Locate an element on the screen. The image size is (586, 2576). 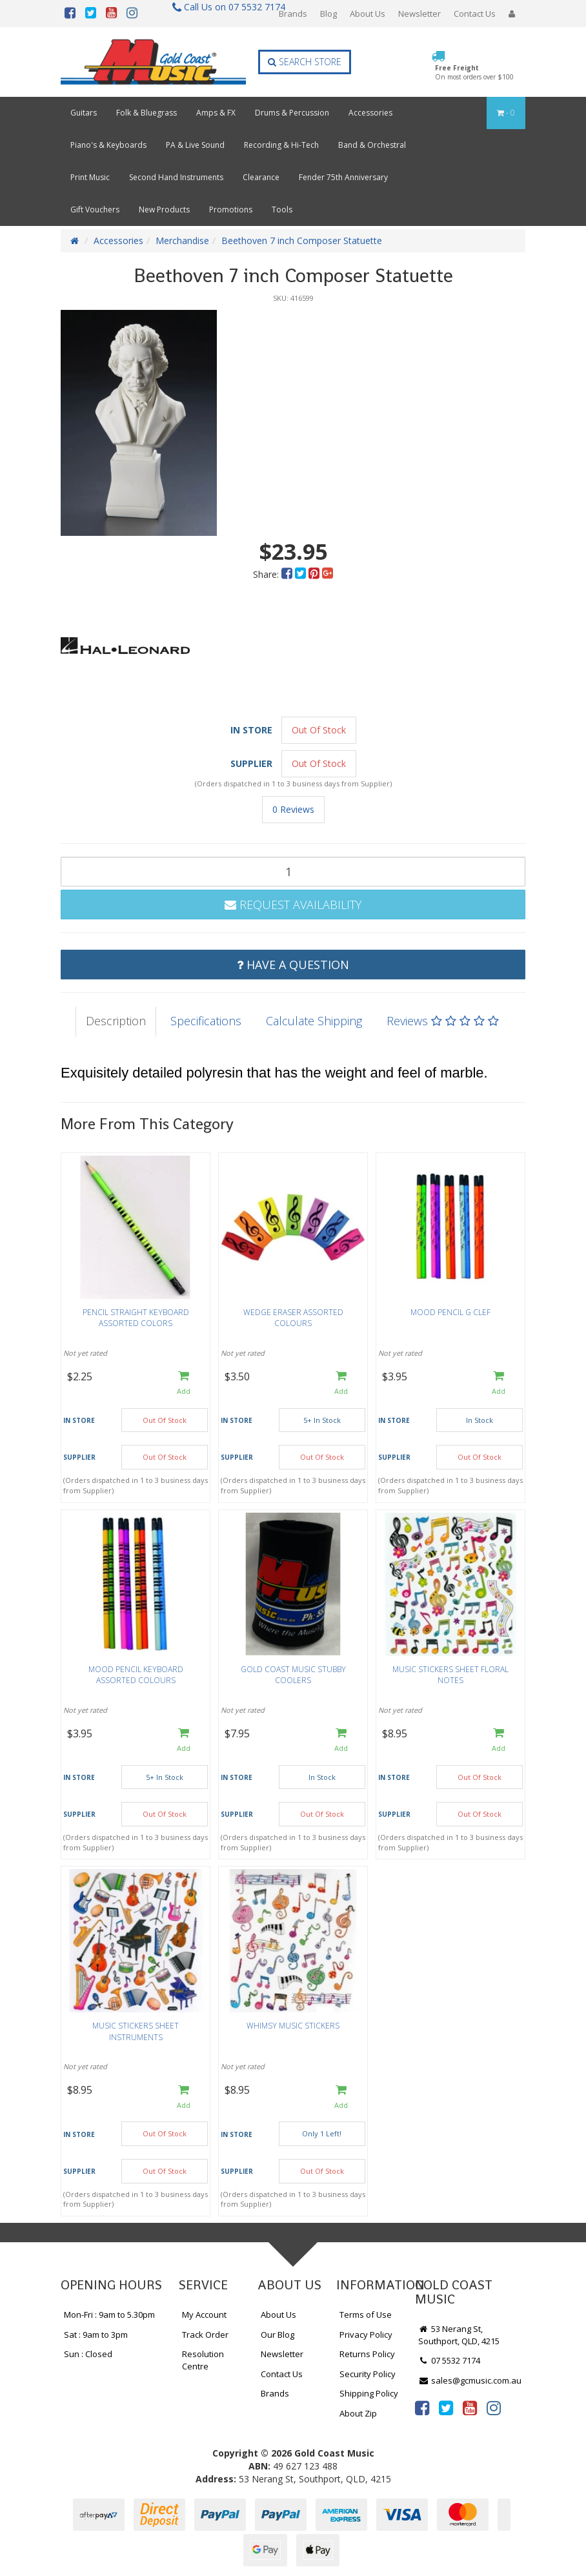
Call Us on 07 5532 7174 is located at coordinates (223, 7).